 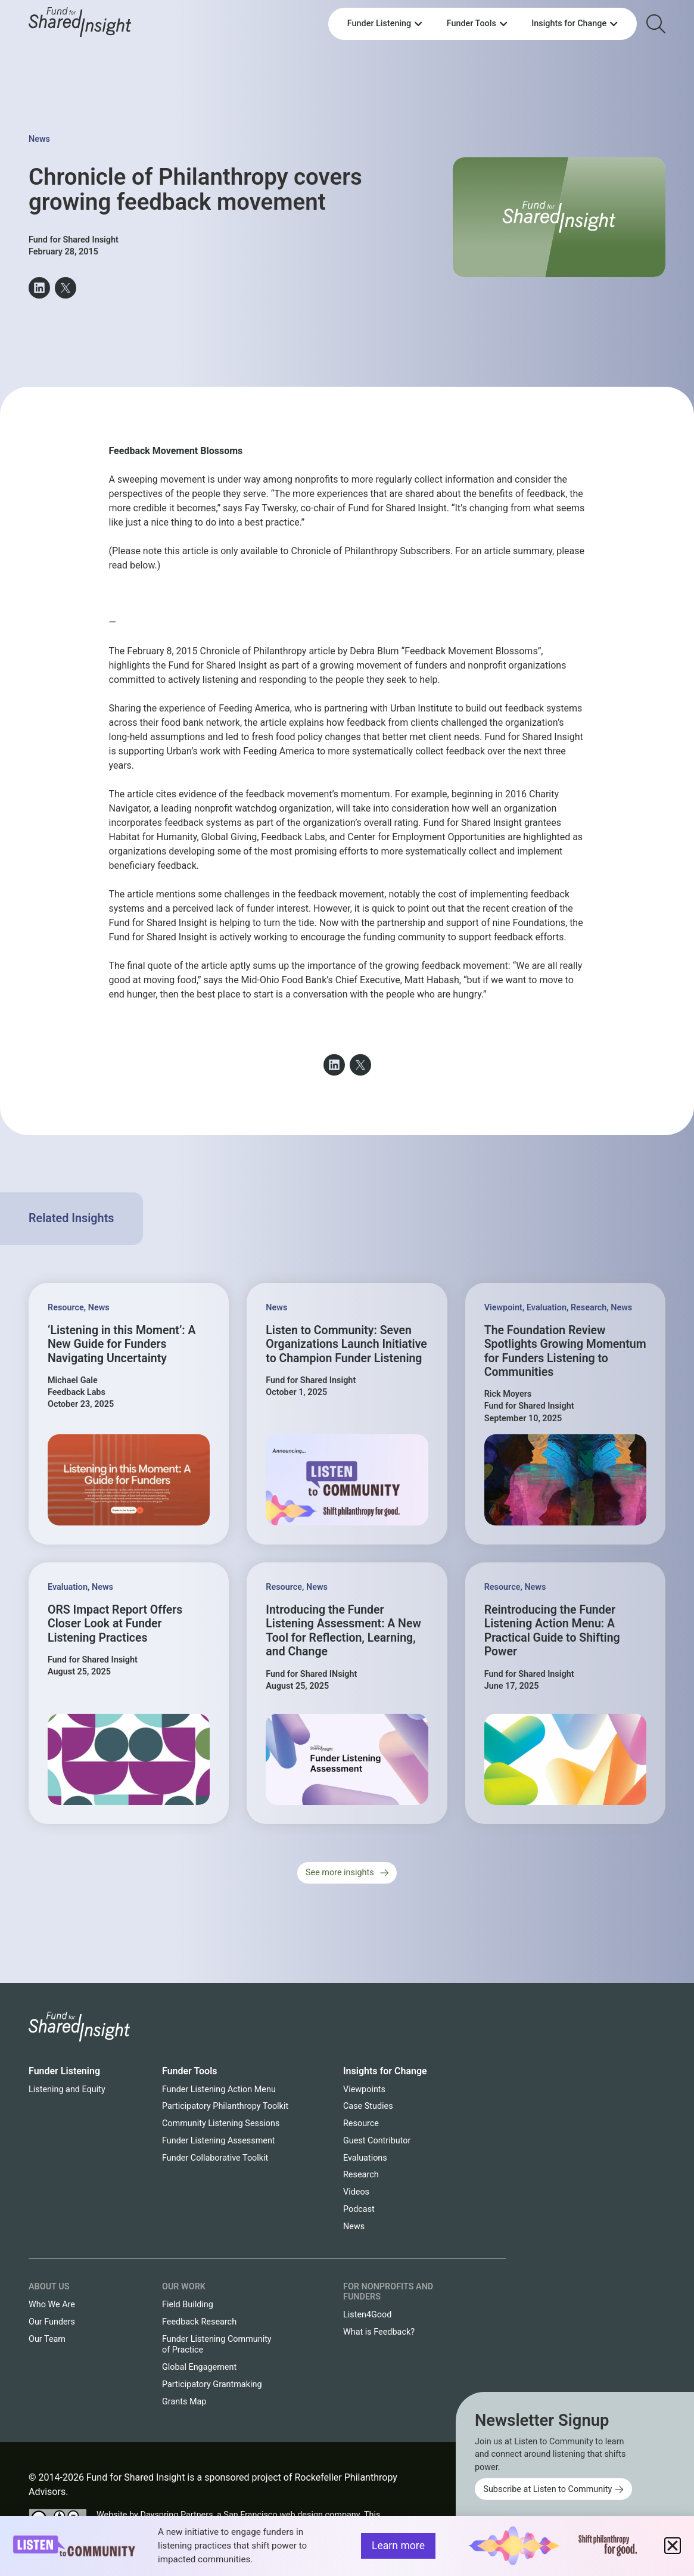 What do you see at coordinates (565, 1351) in the screenshot?
I see `The Foundation Review Spotlights Growing Momentum for Funders Listening to Communities` at bounding box center [565, 1351].